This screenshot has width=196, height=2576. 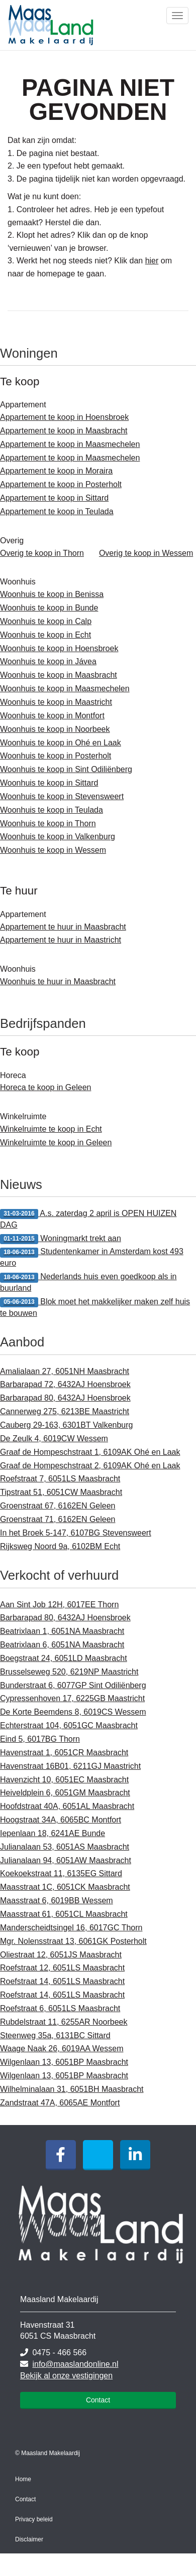 I want to click on Roefstraat 12, 6051LS Maasbracht, so click(x=62, y=1967).